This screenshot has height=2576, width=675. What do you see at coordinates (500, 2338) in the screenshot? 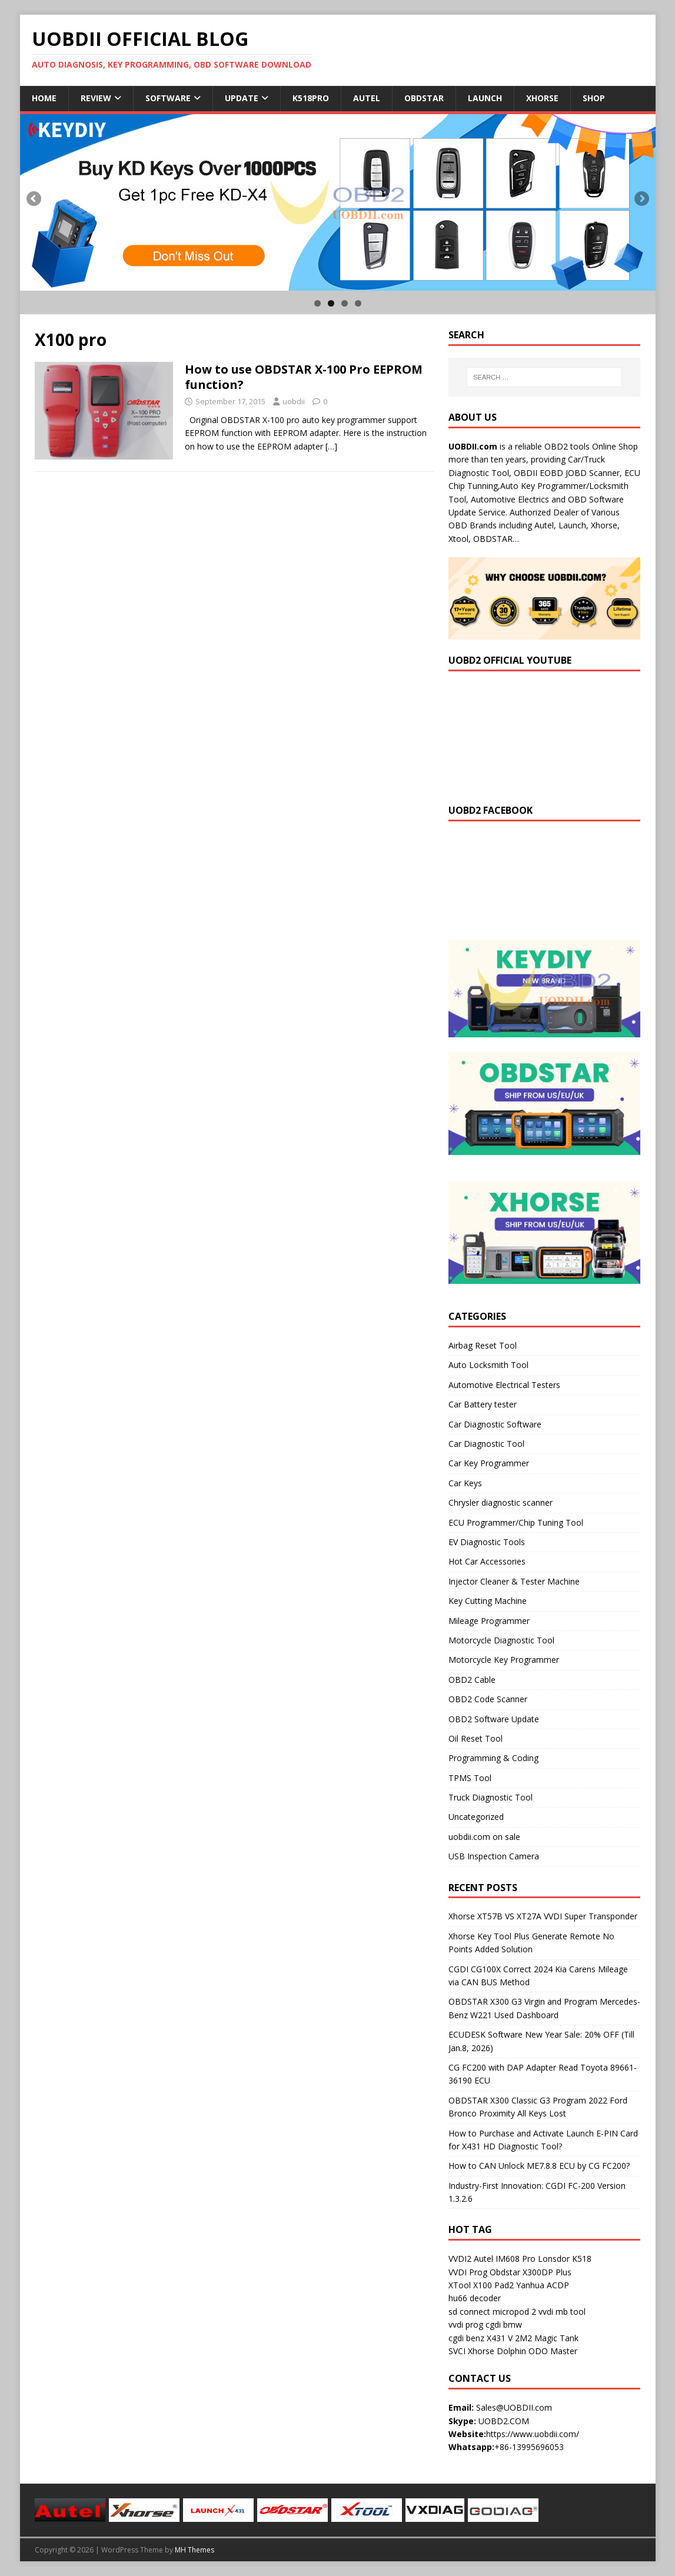
I see `X431 V` at bounding box center [500, 2338].